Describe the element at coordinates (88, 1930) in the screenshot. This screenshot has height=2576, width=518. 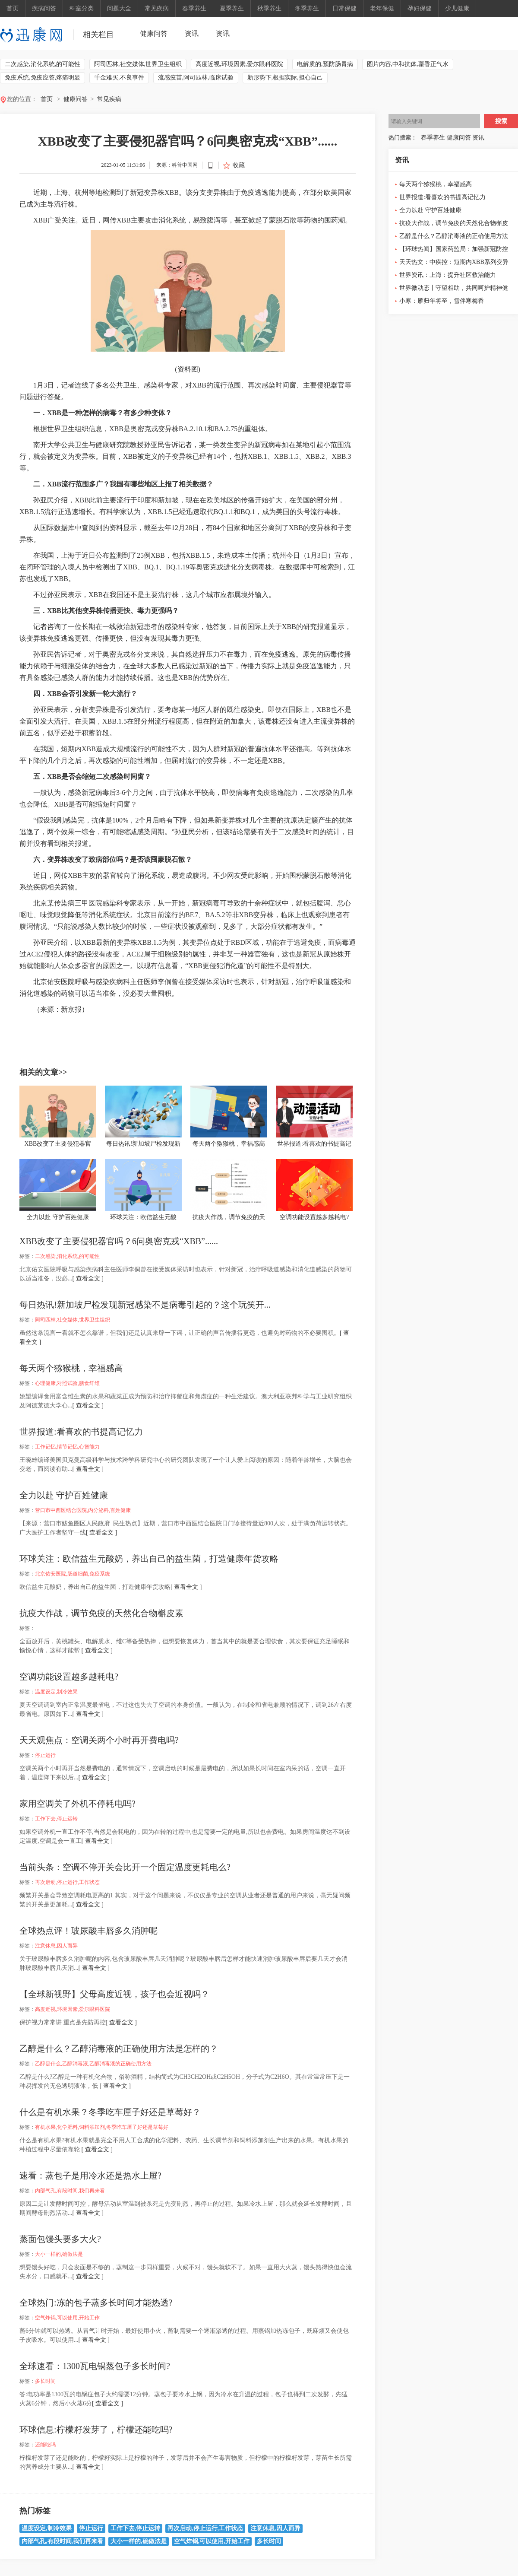
I see `全球热点评！玻尿酸丰唇多久消肿呢` at that location.